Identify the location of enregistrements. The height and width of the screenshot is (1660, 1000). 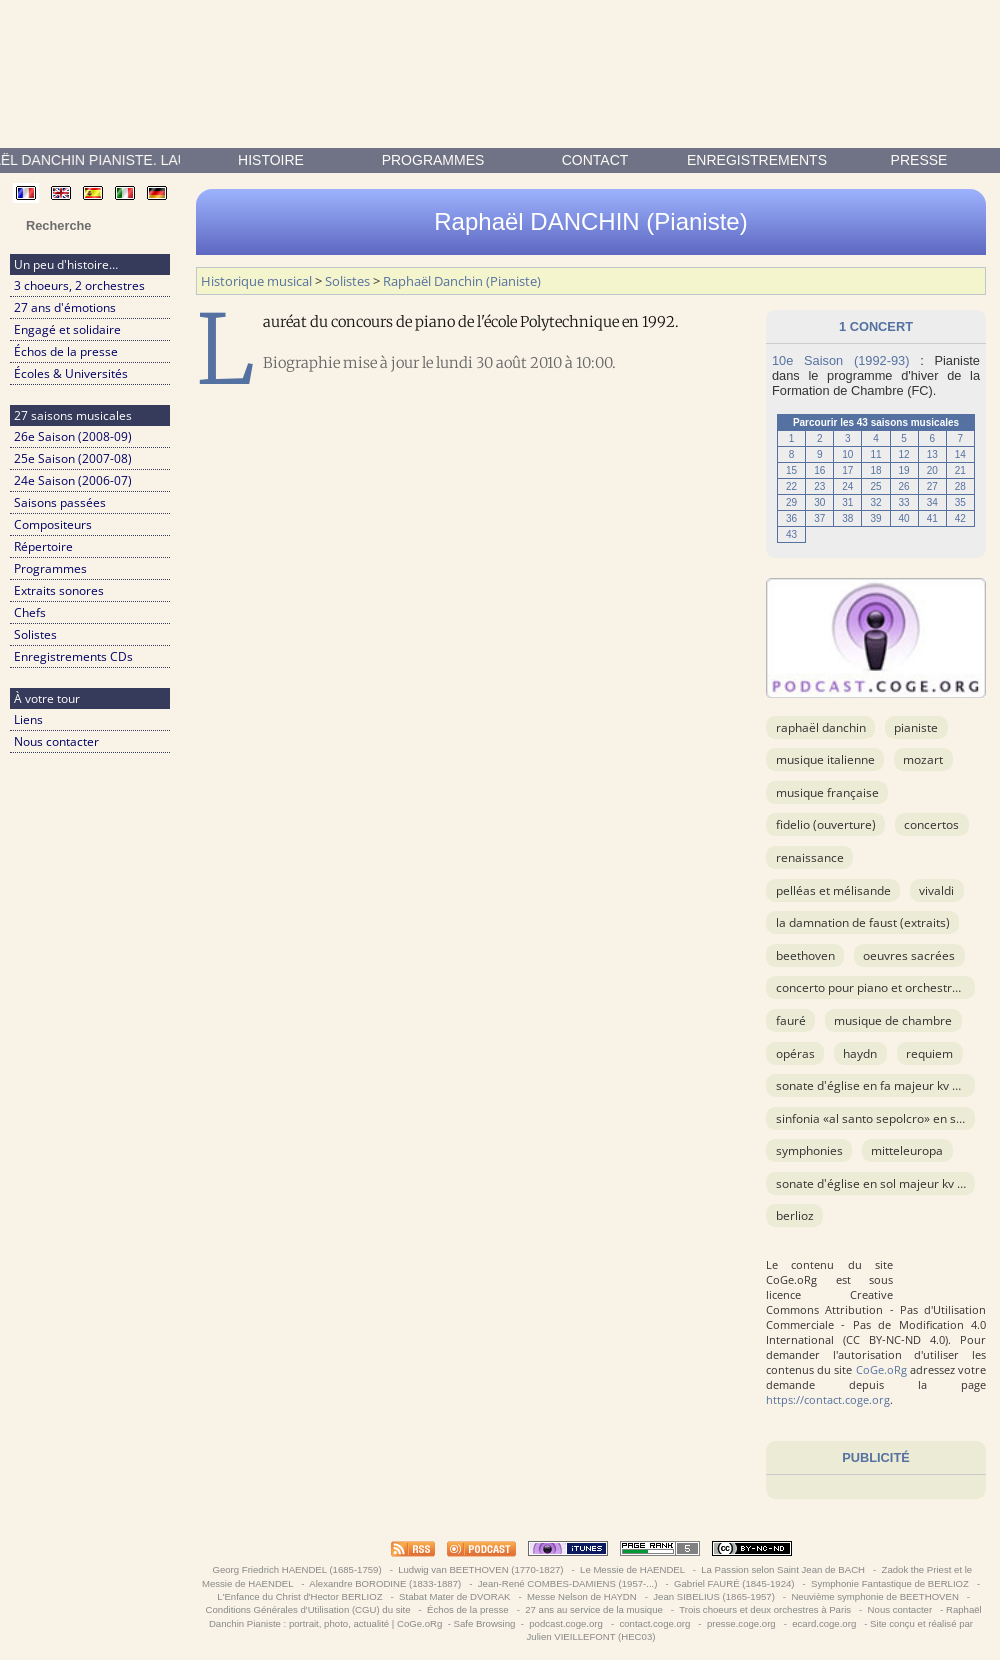
(757, 160).